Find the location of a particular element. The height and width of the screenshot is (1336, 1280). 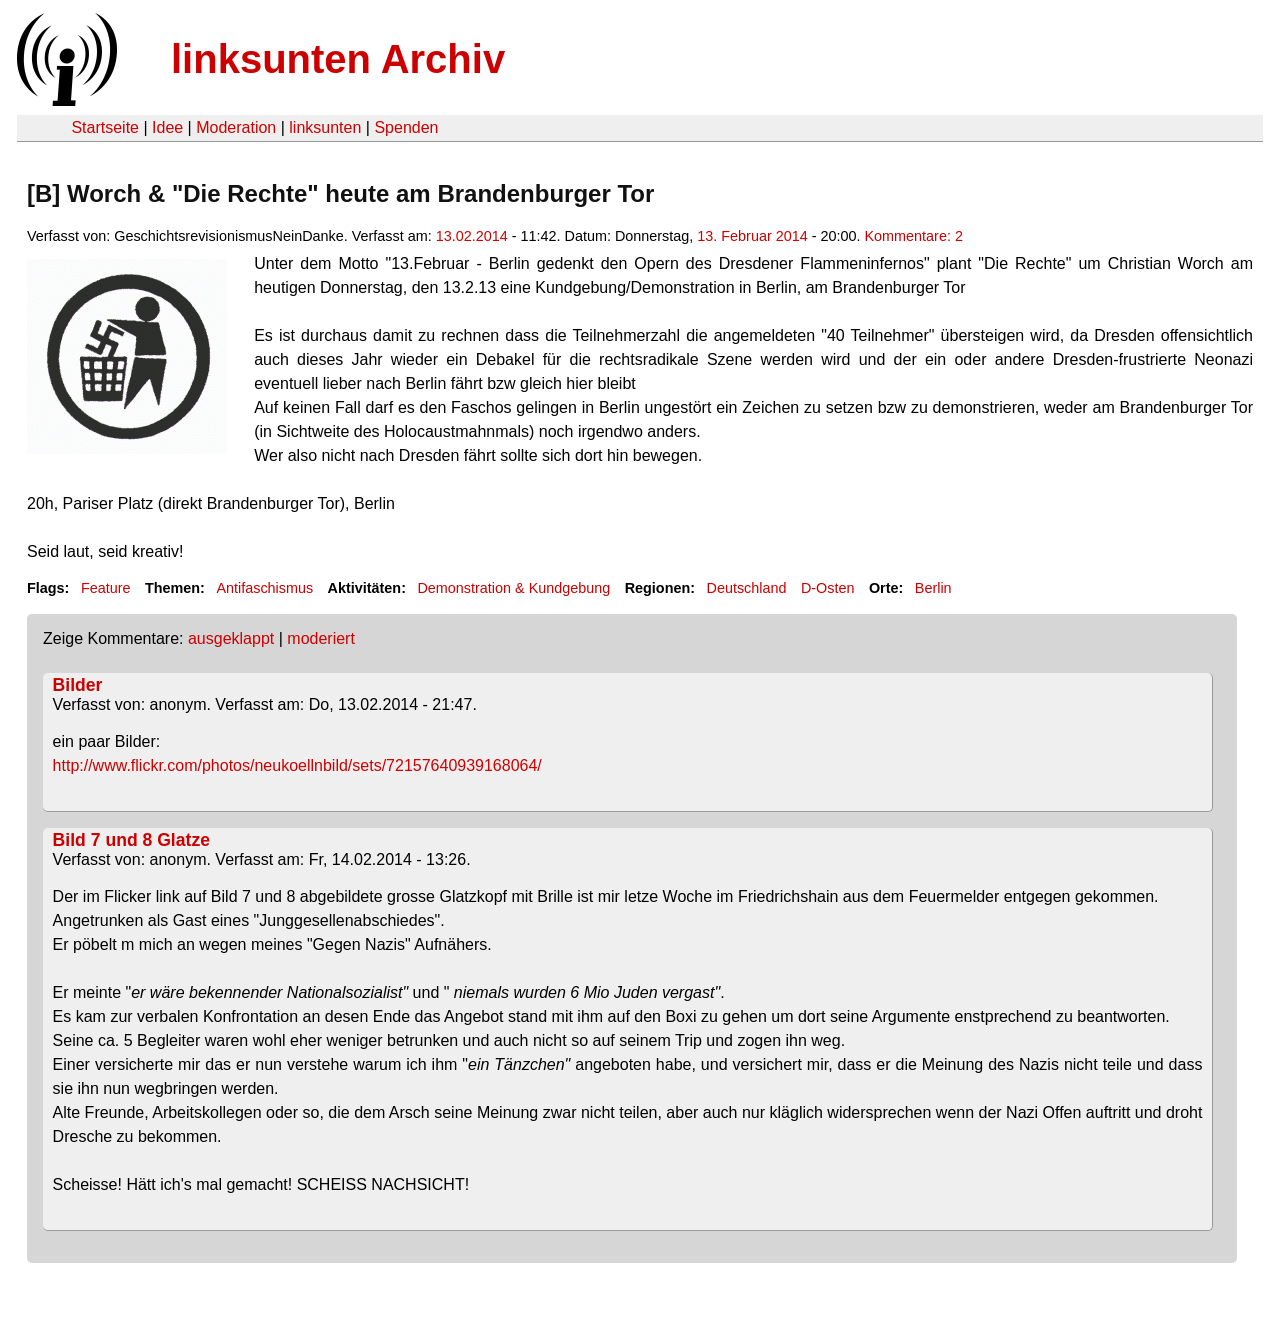

moderiert is located at coordinates (321, 638).